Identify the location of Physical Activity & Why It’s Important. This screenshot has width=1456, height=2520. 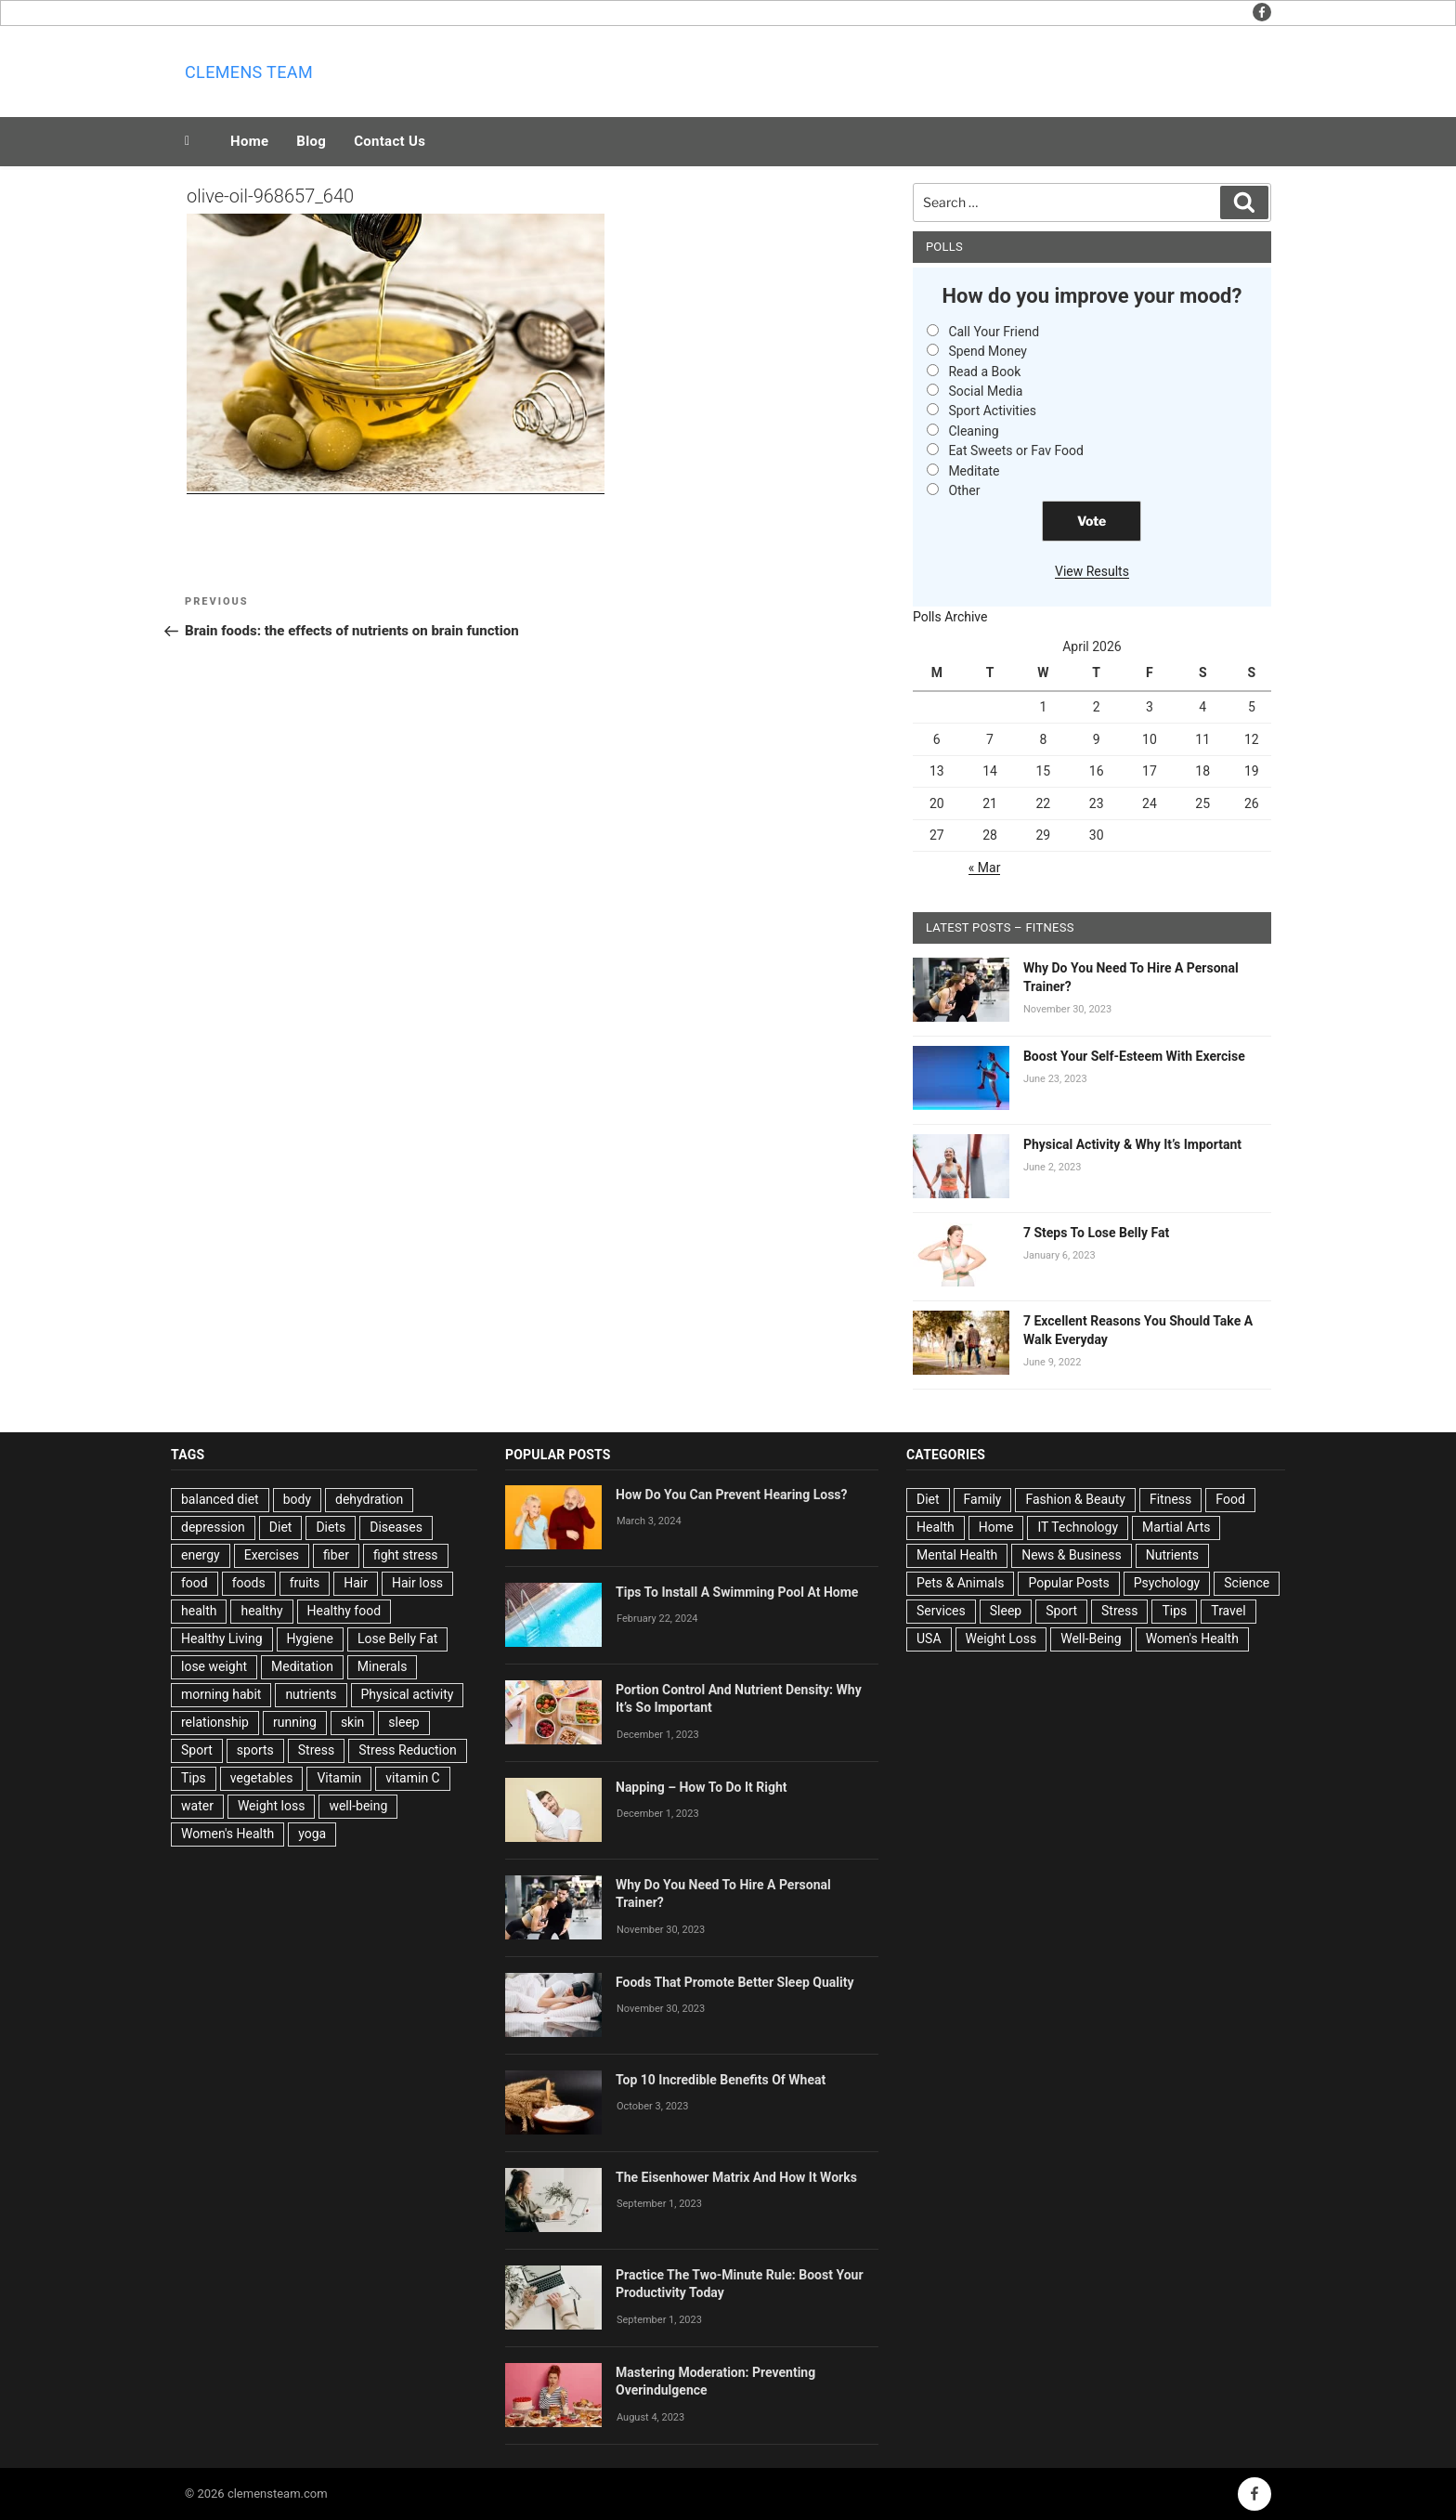
(1132, 1144).